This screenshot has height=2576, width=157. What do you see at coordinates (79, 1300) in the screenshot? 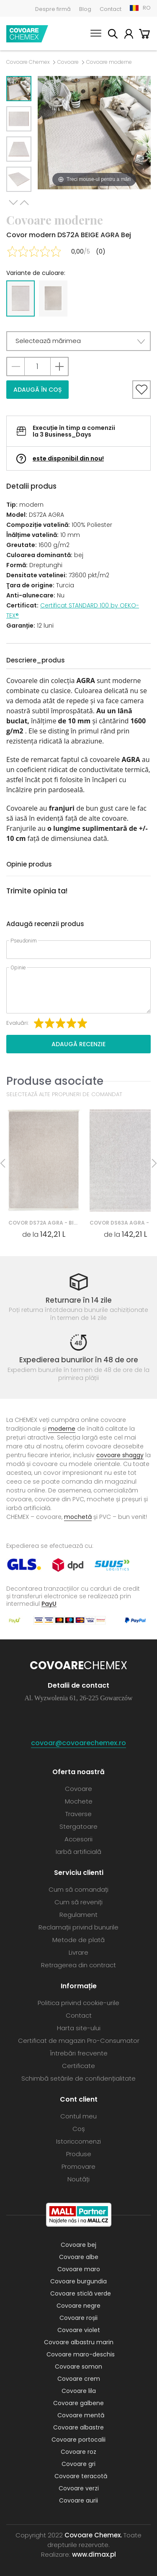
I see `Returnare în 14 zile` at bounding box center [79, 1300].